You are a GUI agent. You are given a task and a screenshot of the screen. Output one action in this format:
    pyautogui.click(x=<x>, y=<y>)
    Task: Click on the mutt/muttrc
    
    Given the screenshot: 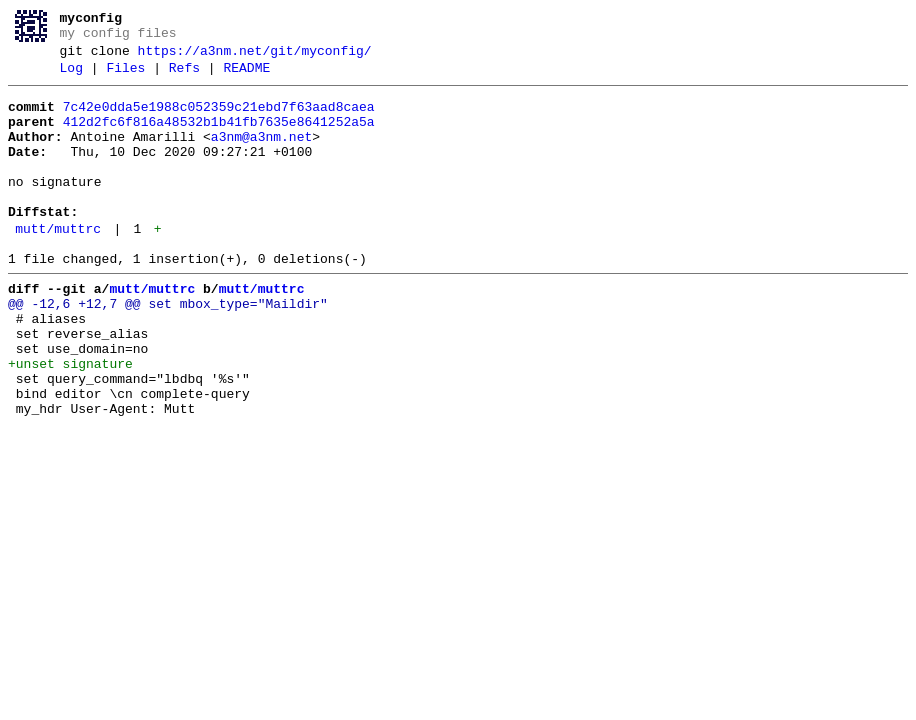 What is the action you would take?
    pyautogui.click(x=58, y=265)
    